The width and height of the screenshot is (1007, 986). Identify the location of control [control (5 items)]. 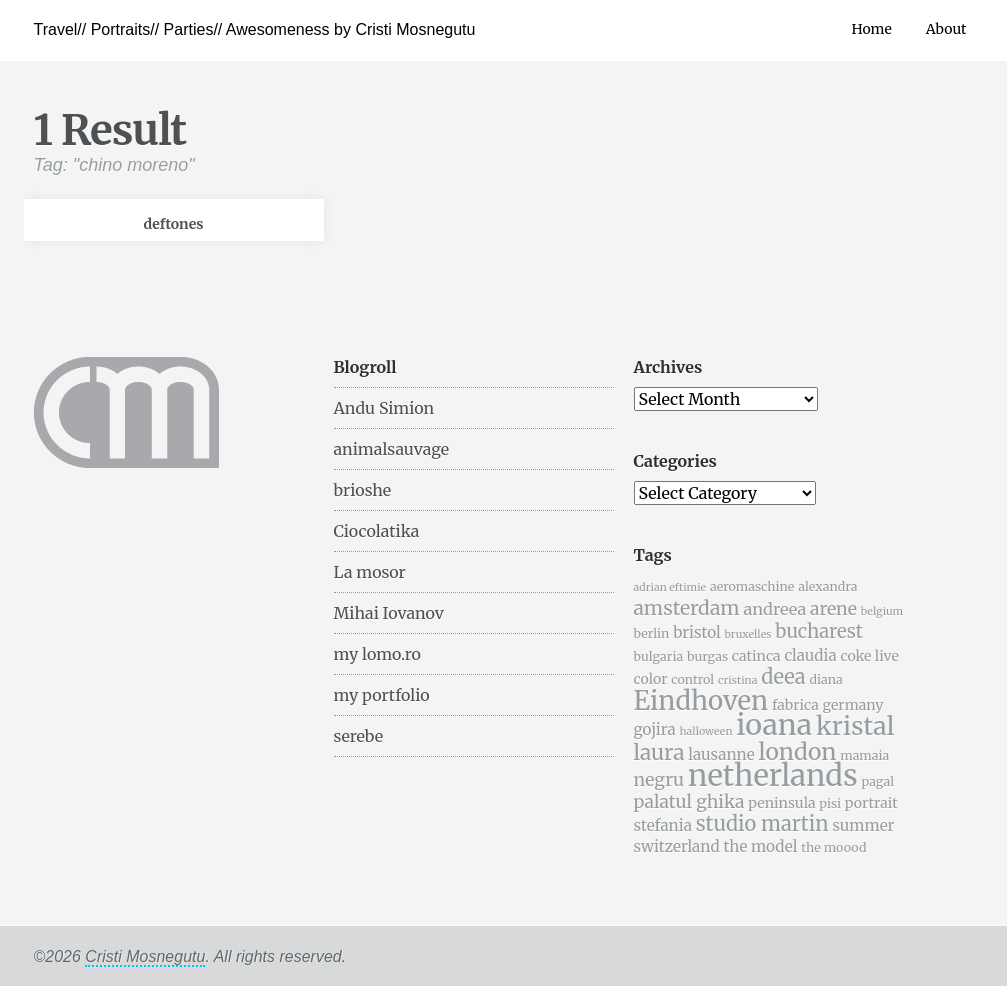
(692, 679).